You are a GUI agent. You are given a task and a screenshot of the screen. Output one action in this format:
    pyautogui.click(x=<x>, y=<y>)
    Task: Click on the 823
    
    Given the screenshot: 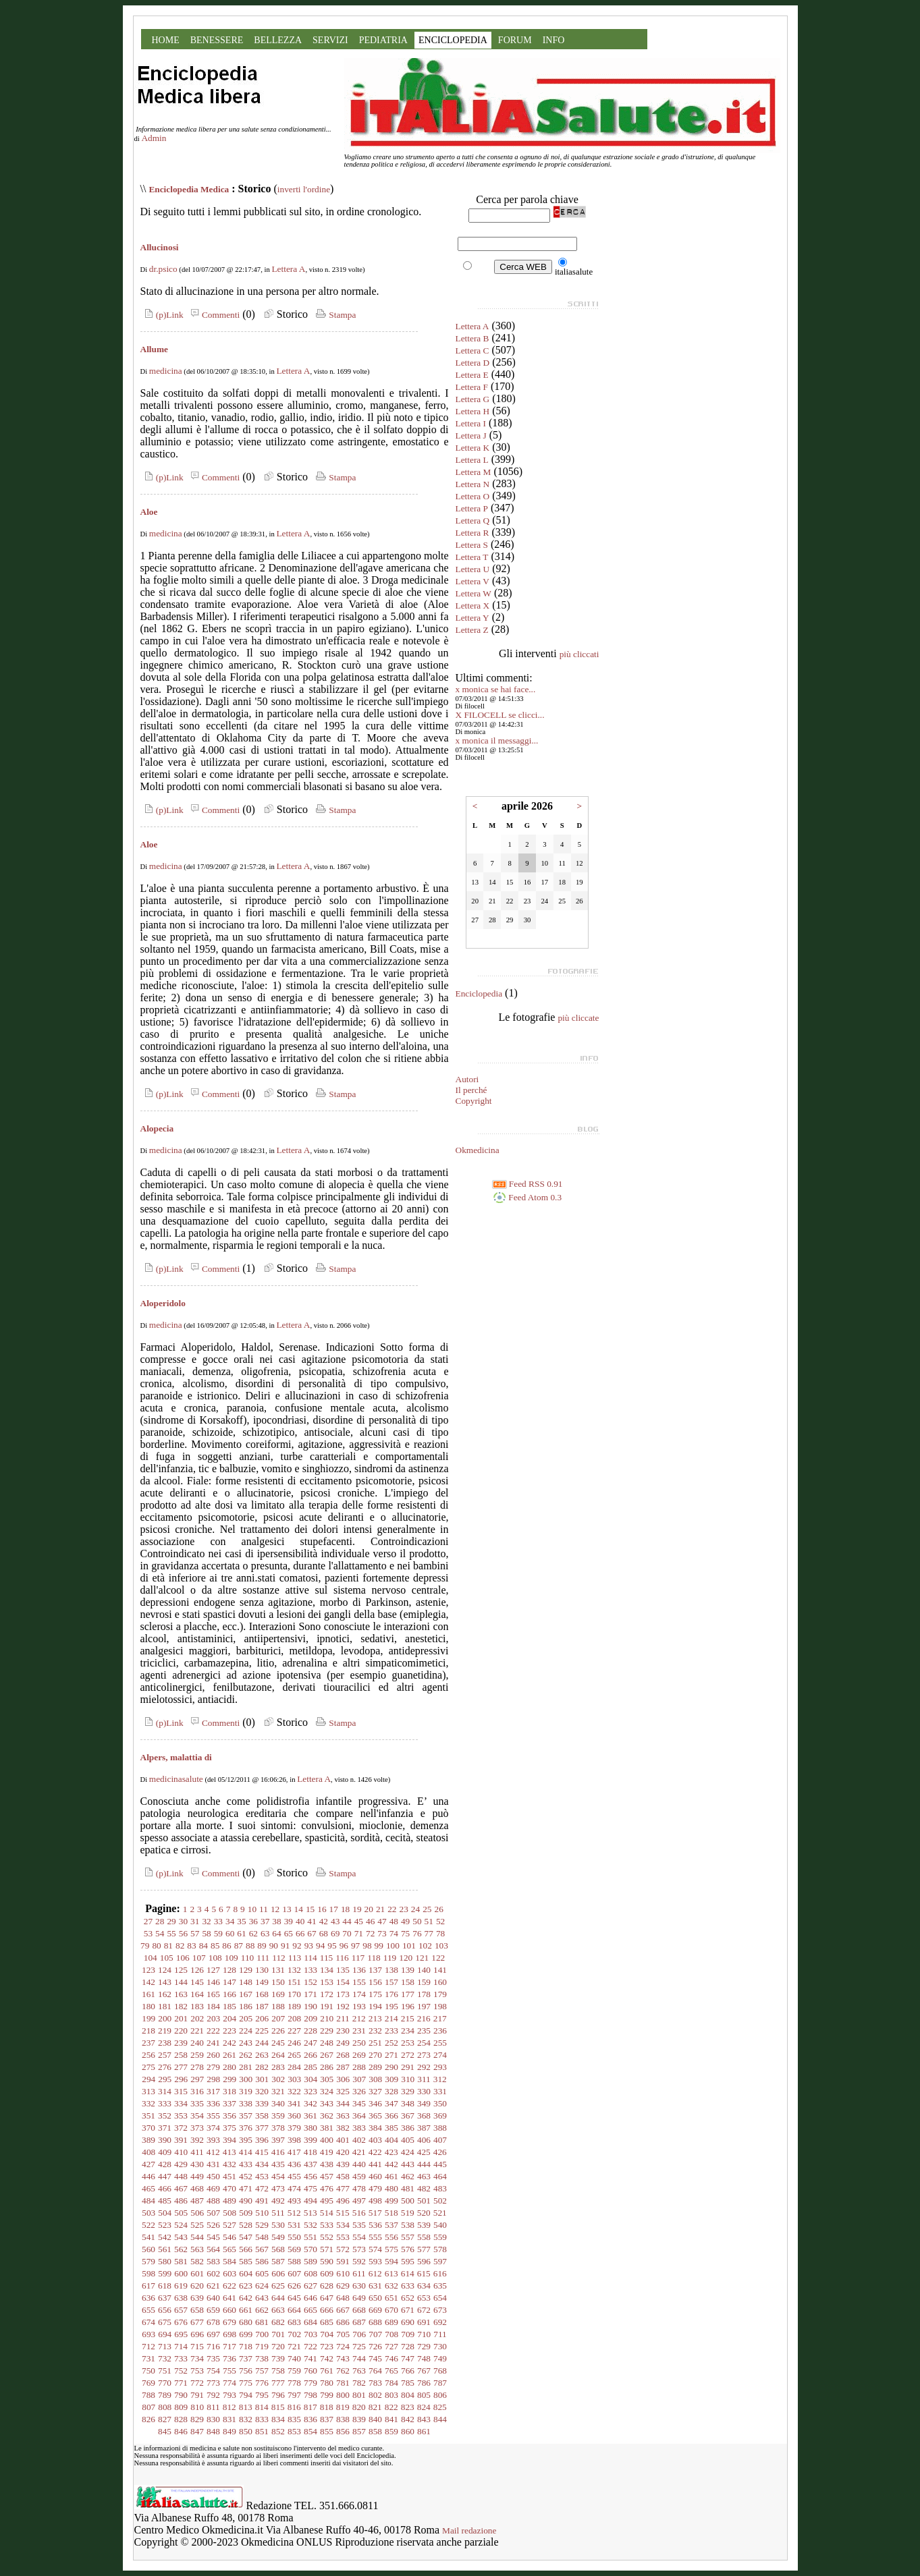 What is the action you would take?
    pyautogui.click(x=407, y=2407)
    